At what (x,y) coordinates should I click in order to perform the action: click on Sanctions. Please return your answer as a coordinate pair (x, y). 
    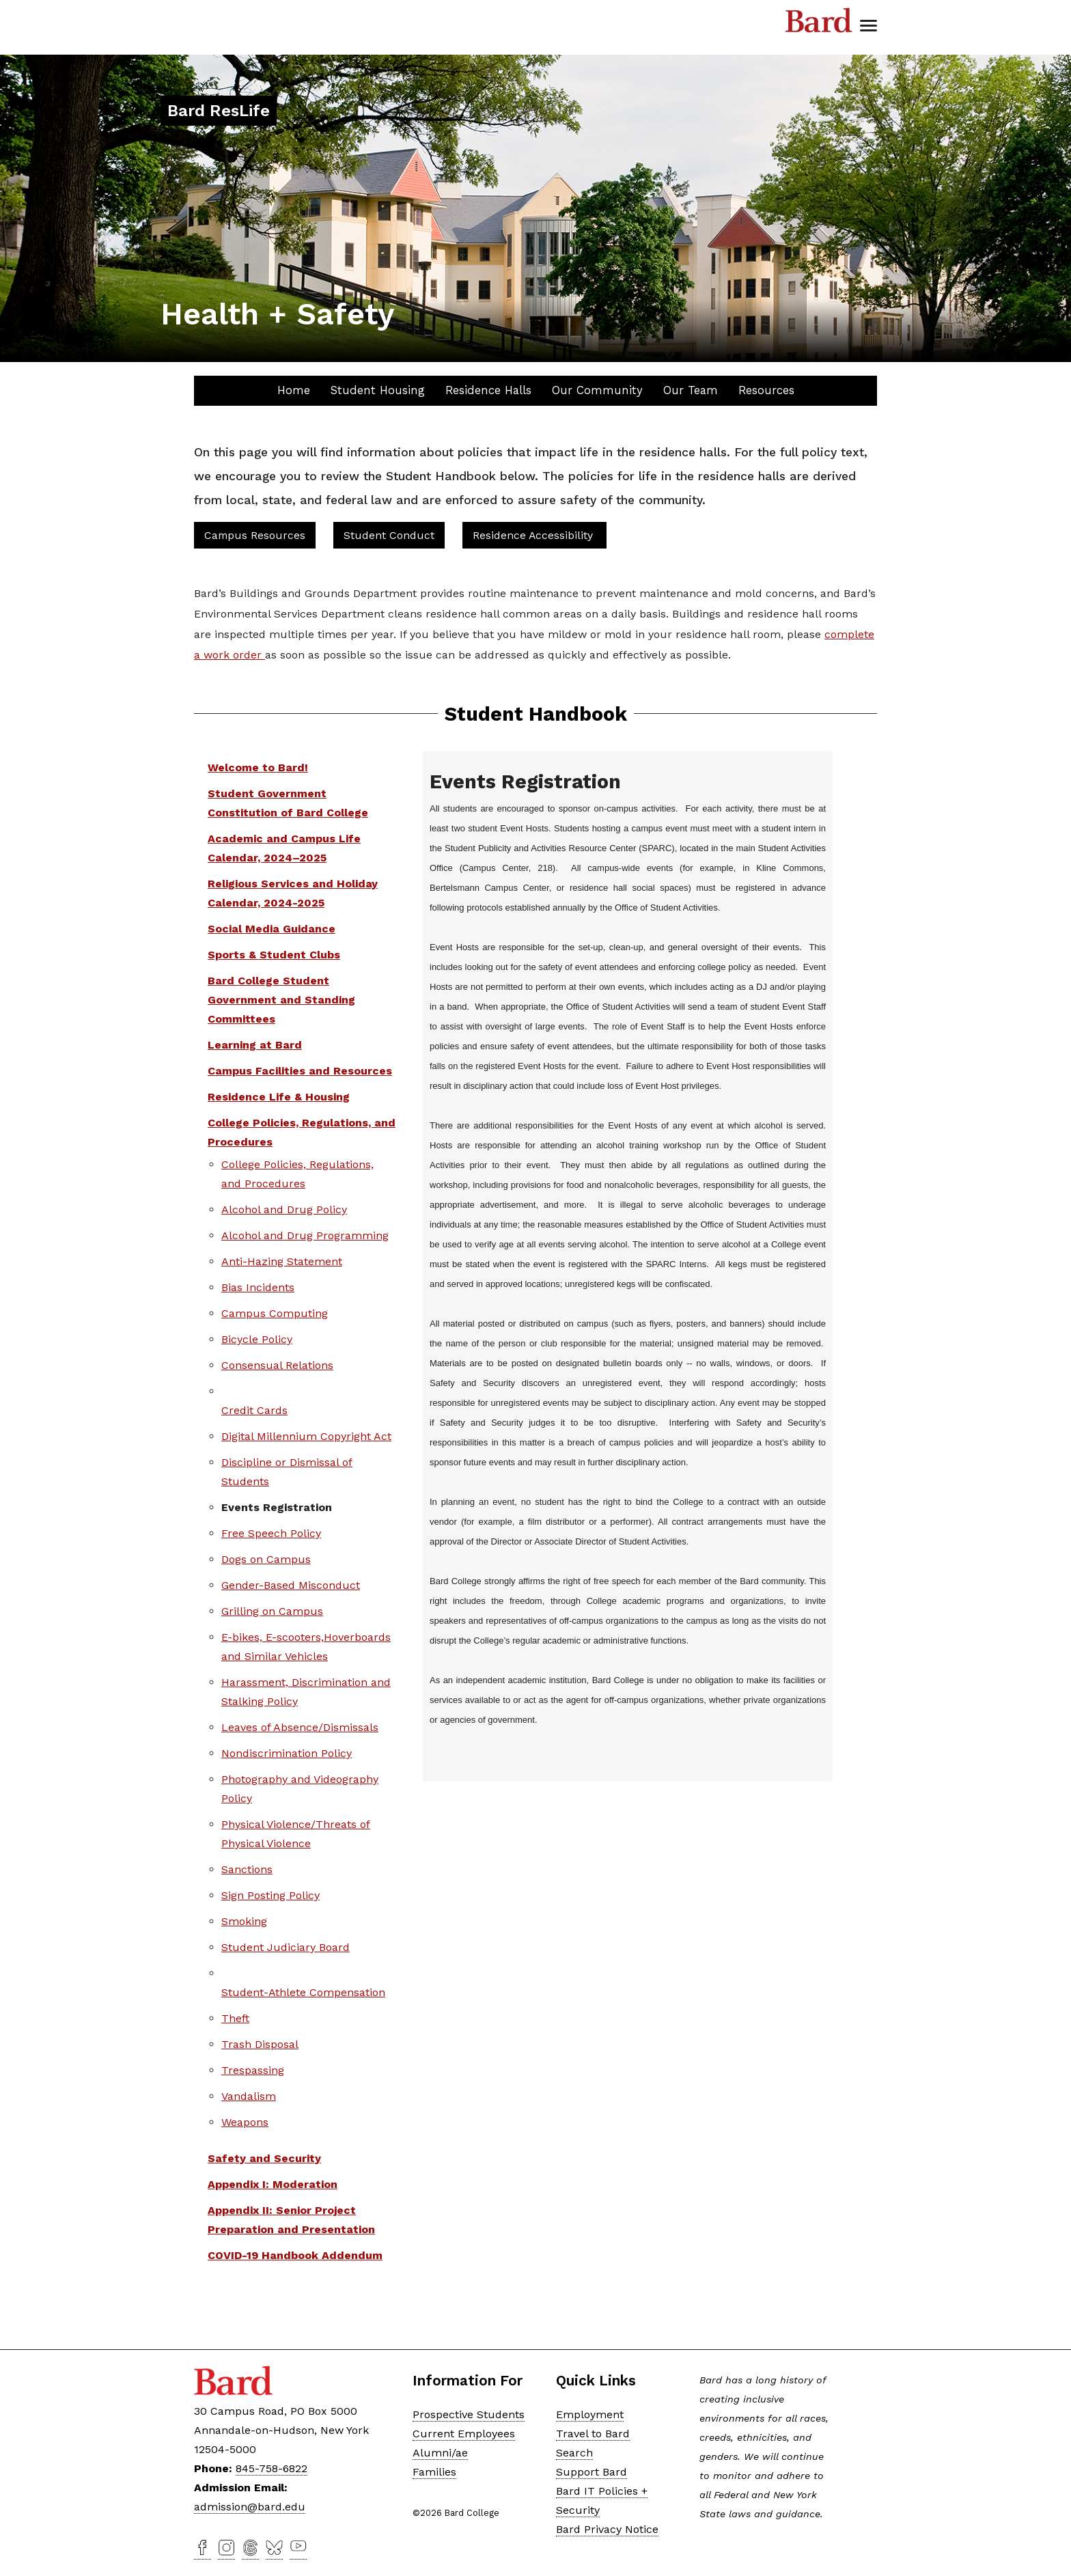
    Looking at the image, I should click on (247, 1869).